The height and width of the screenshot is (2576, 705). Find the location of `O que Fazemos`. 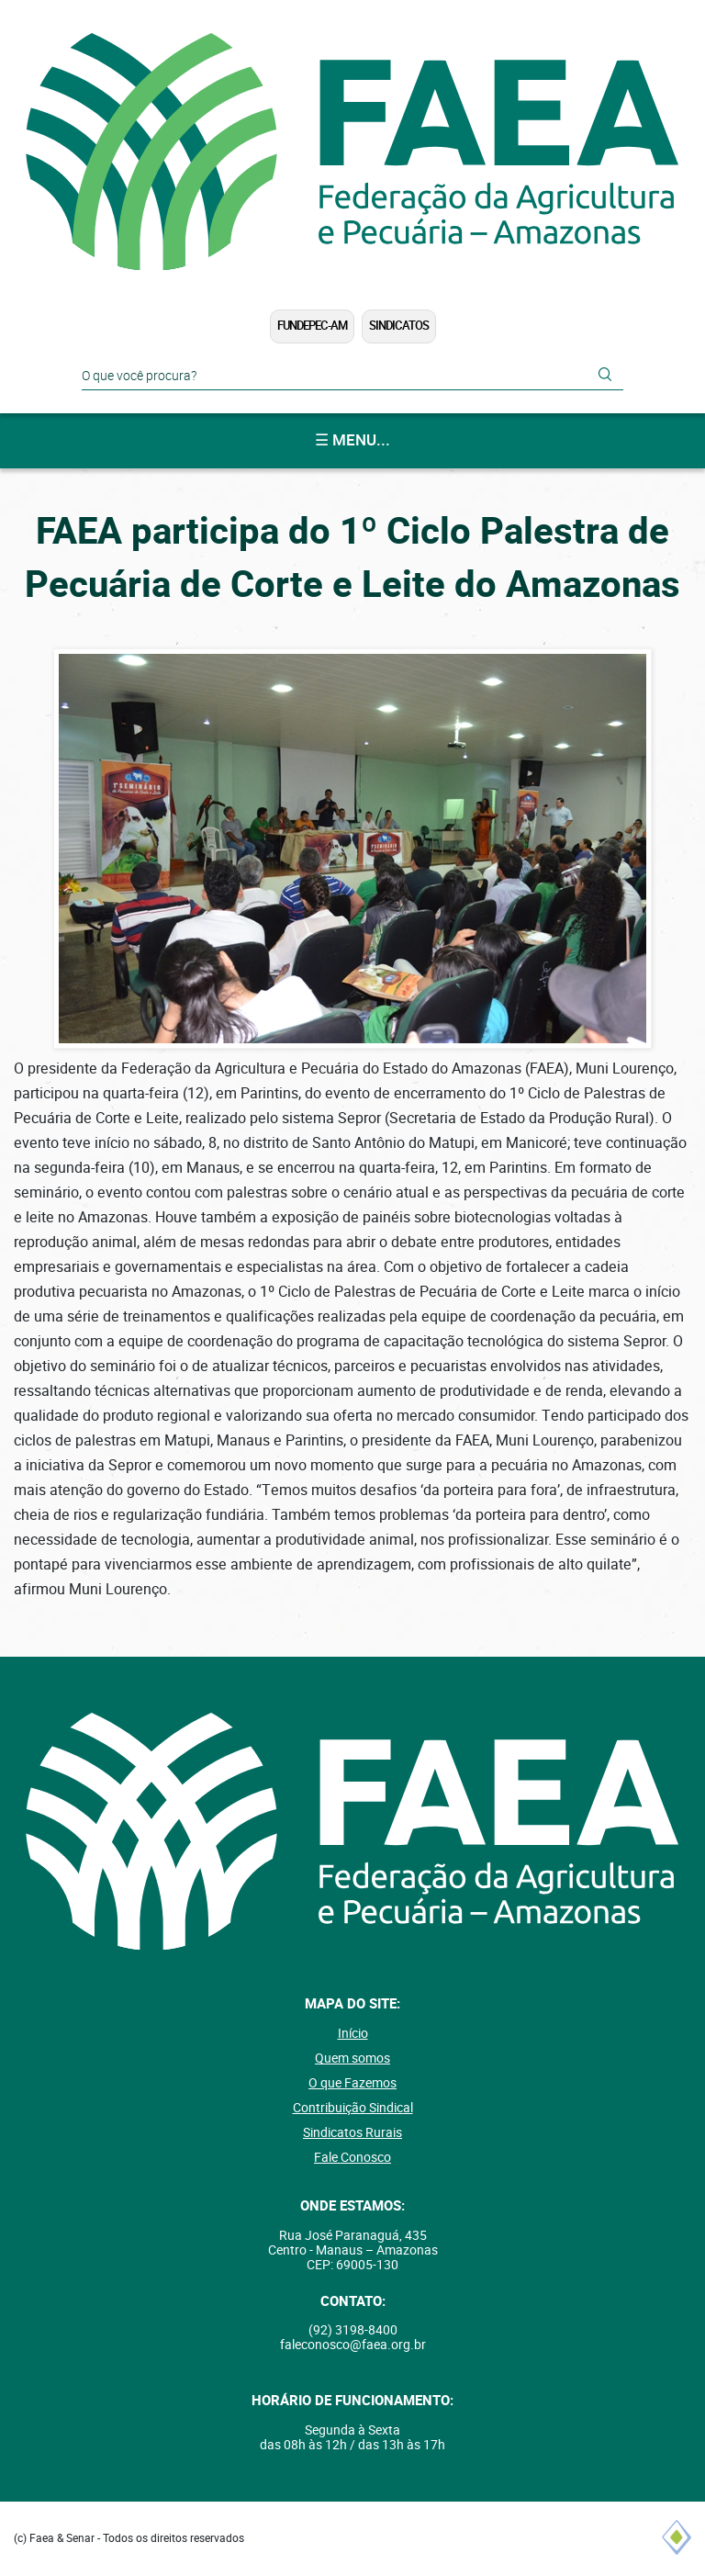

O que Fazemos is located at coordinates (352, 2083).